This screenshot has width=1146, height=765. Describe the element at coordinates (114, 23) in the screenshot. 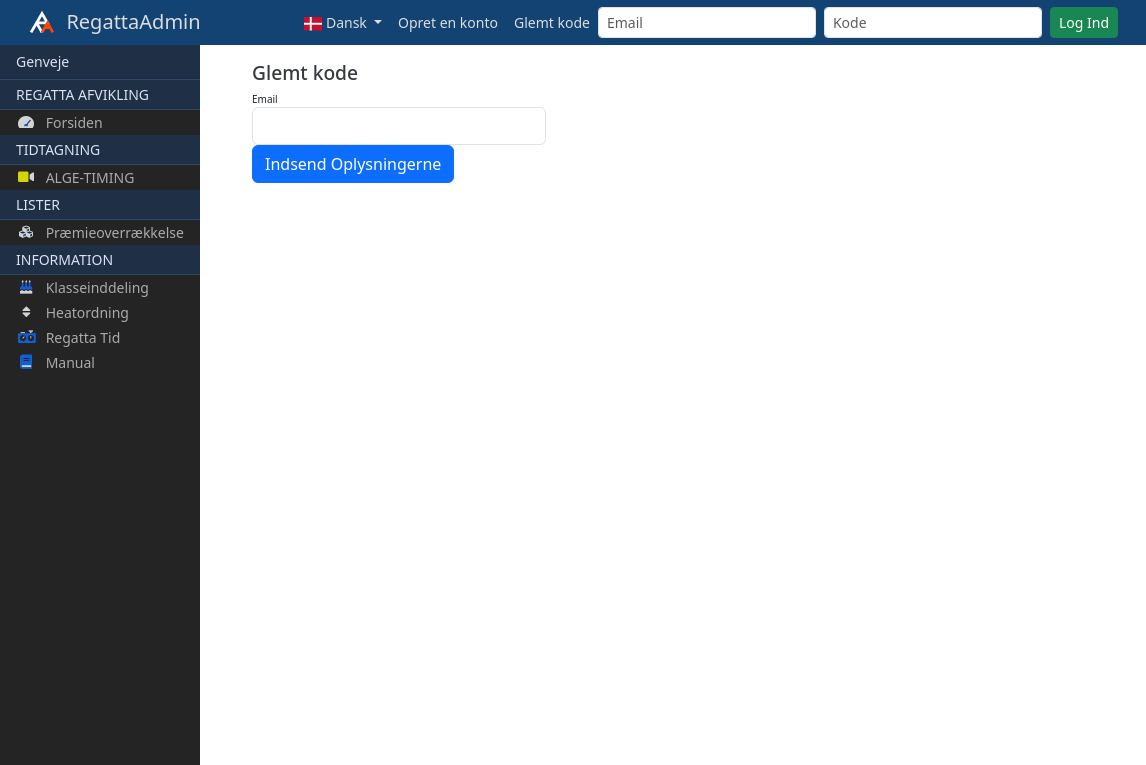

I see `RegattaAdmin` at that location.